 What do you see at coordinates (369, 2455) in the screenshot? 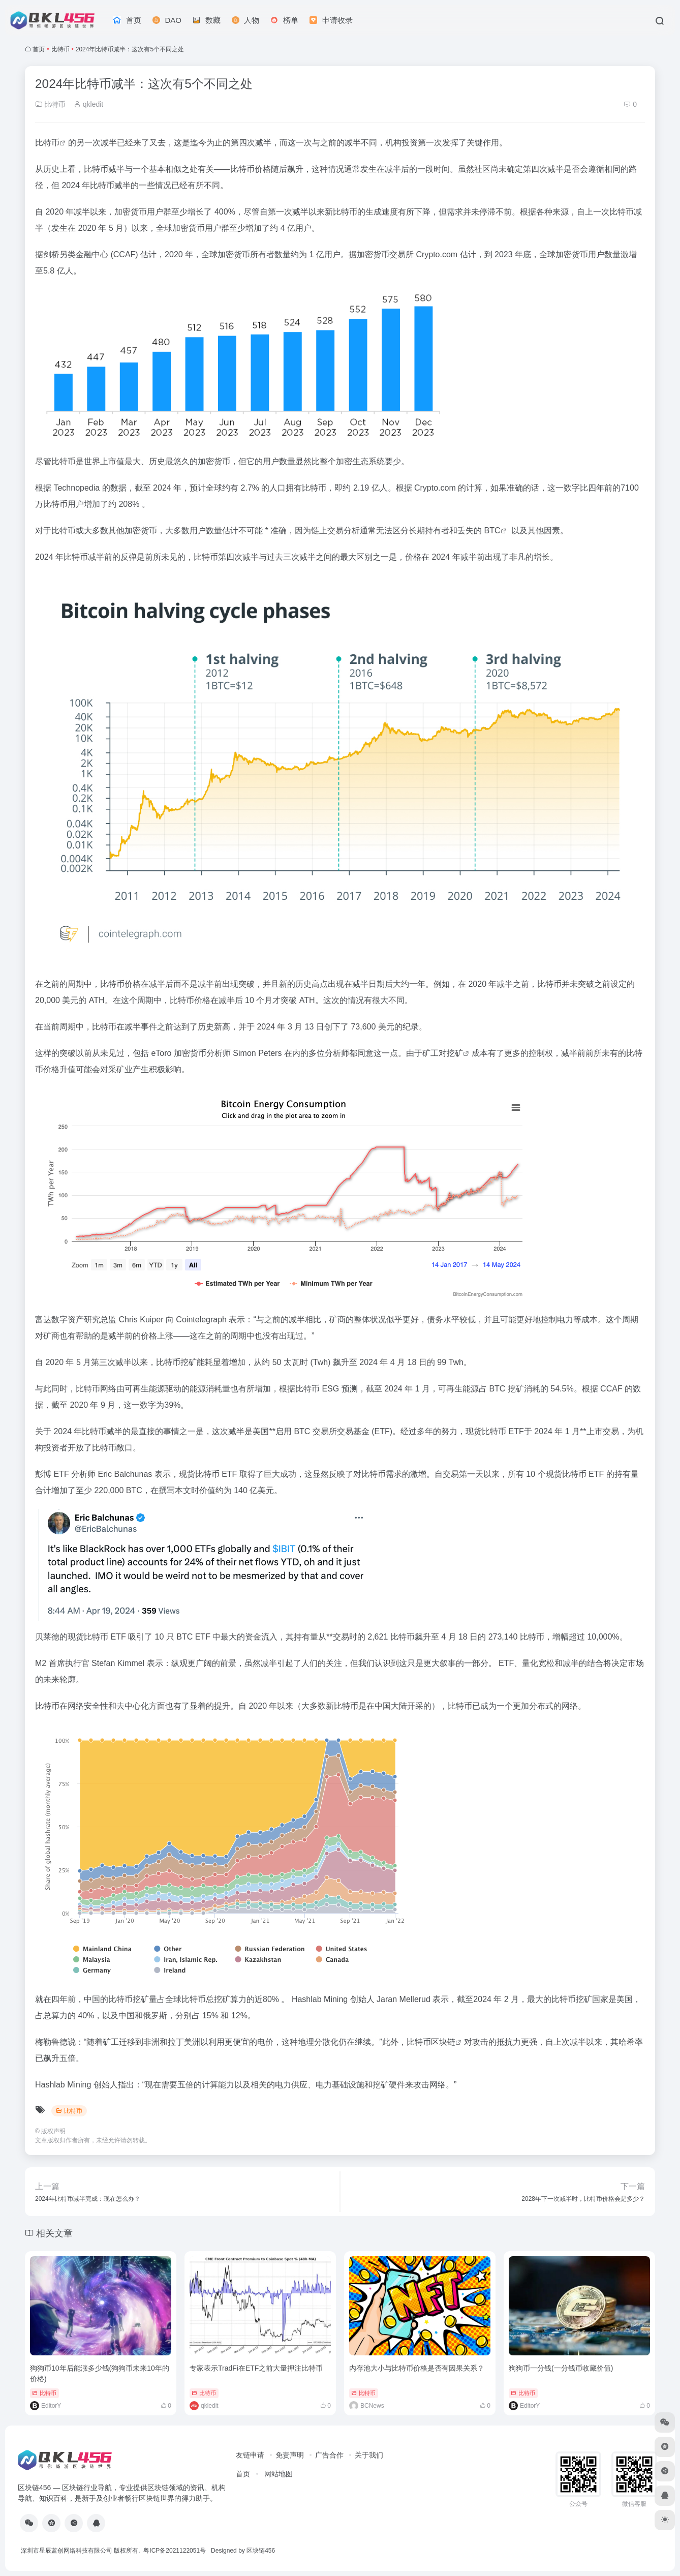
I see `关于我们` at bounding box center [369, 2455].